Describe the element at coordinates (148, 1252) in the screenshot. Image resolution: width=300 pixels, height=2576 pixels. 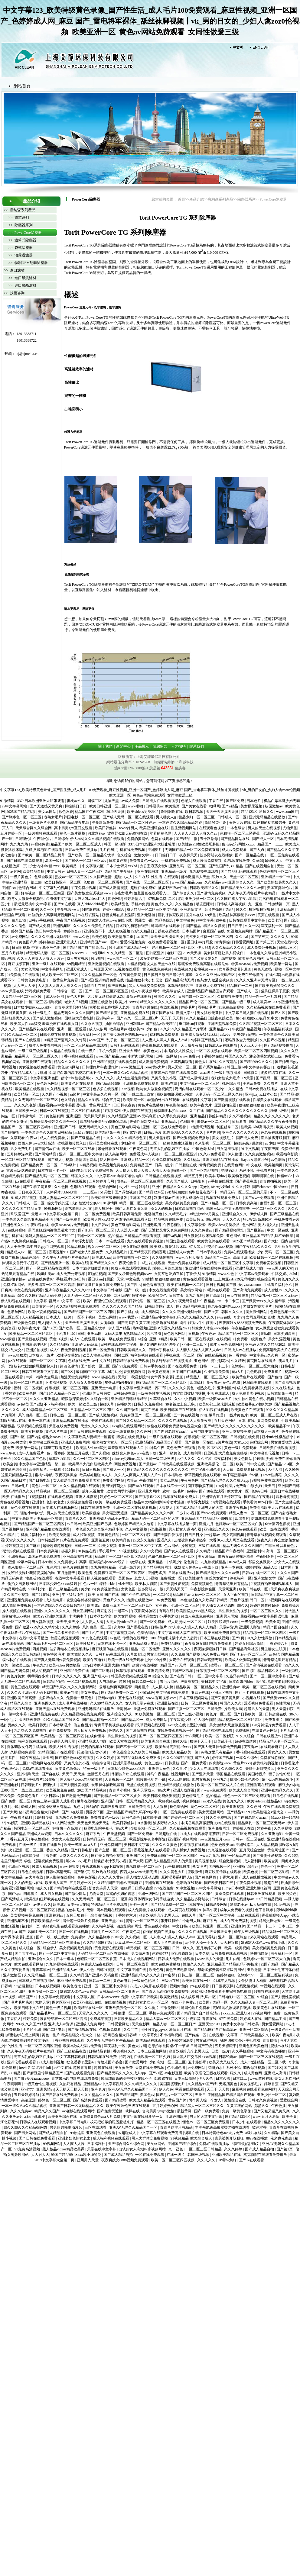
I see `国产精品夜间视频香蕉` at that location.